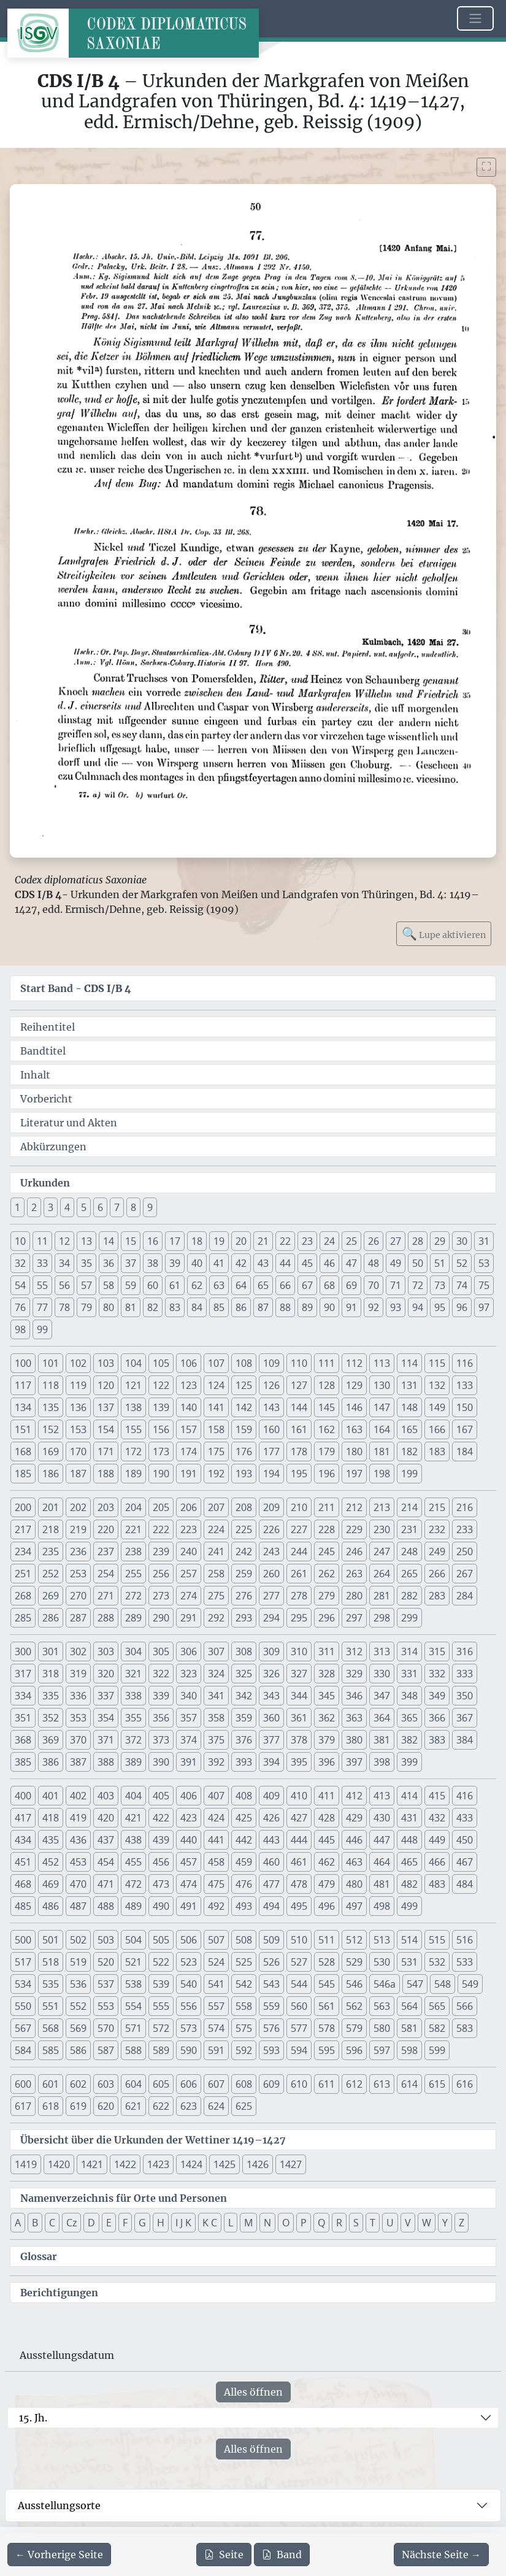 The height and width of the screenshot is (2576, 506). What do you see at coordinates (437, 2084) in the screenshot?
I see `615 [button]` at bounding box center [437, 2084].